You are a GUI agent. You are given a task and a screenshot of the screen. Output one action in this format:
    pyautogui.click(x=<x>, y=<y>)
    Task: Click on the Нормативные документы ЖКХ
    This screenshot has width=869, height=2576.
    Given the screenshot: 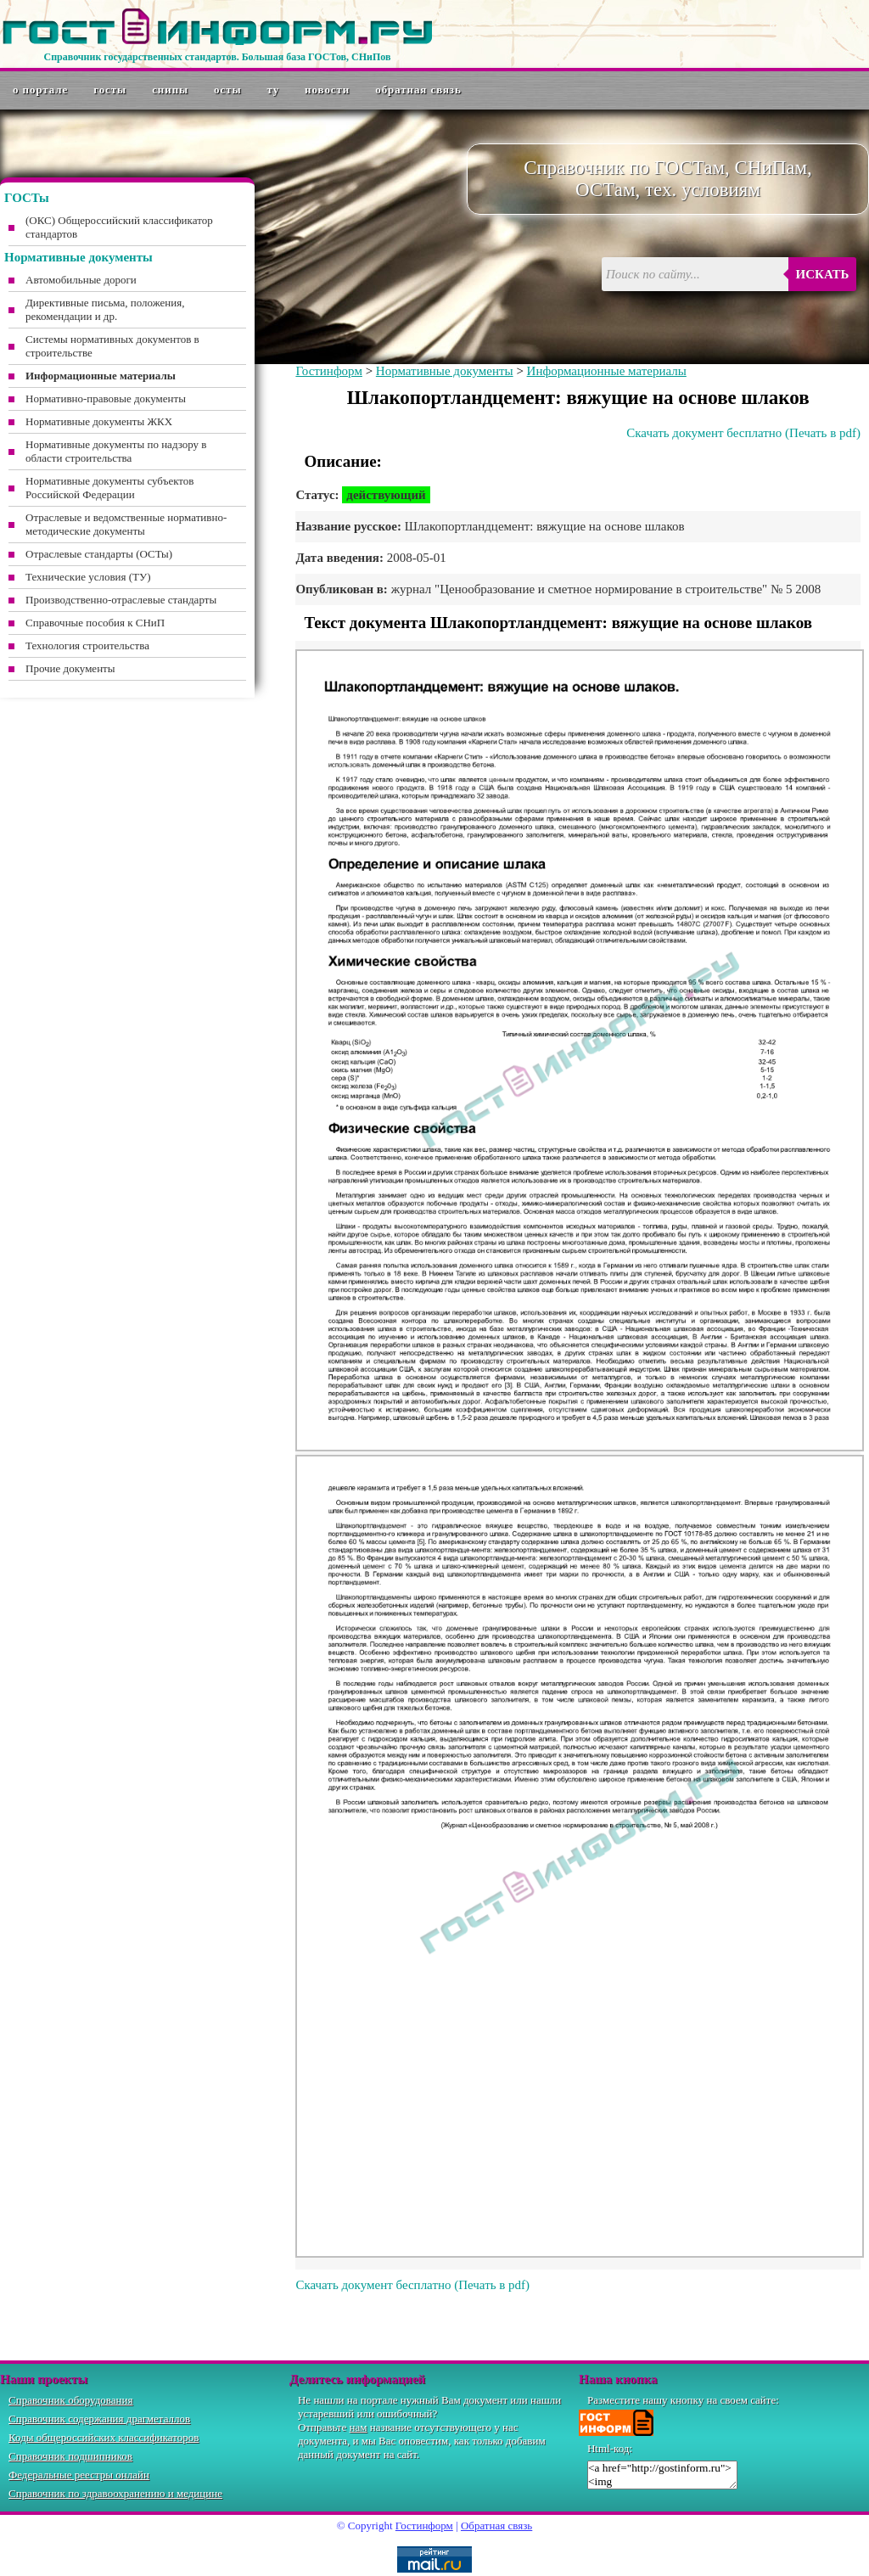 What is the action you would take?
    pyautogui.click(x=98, y=421)
    